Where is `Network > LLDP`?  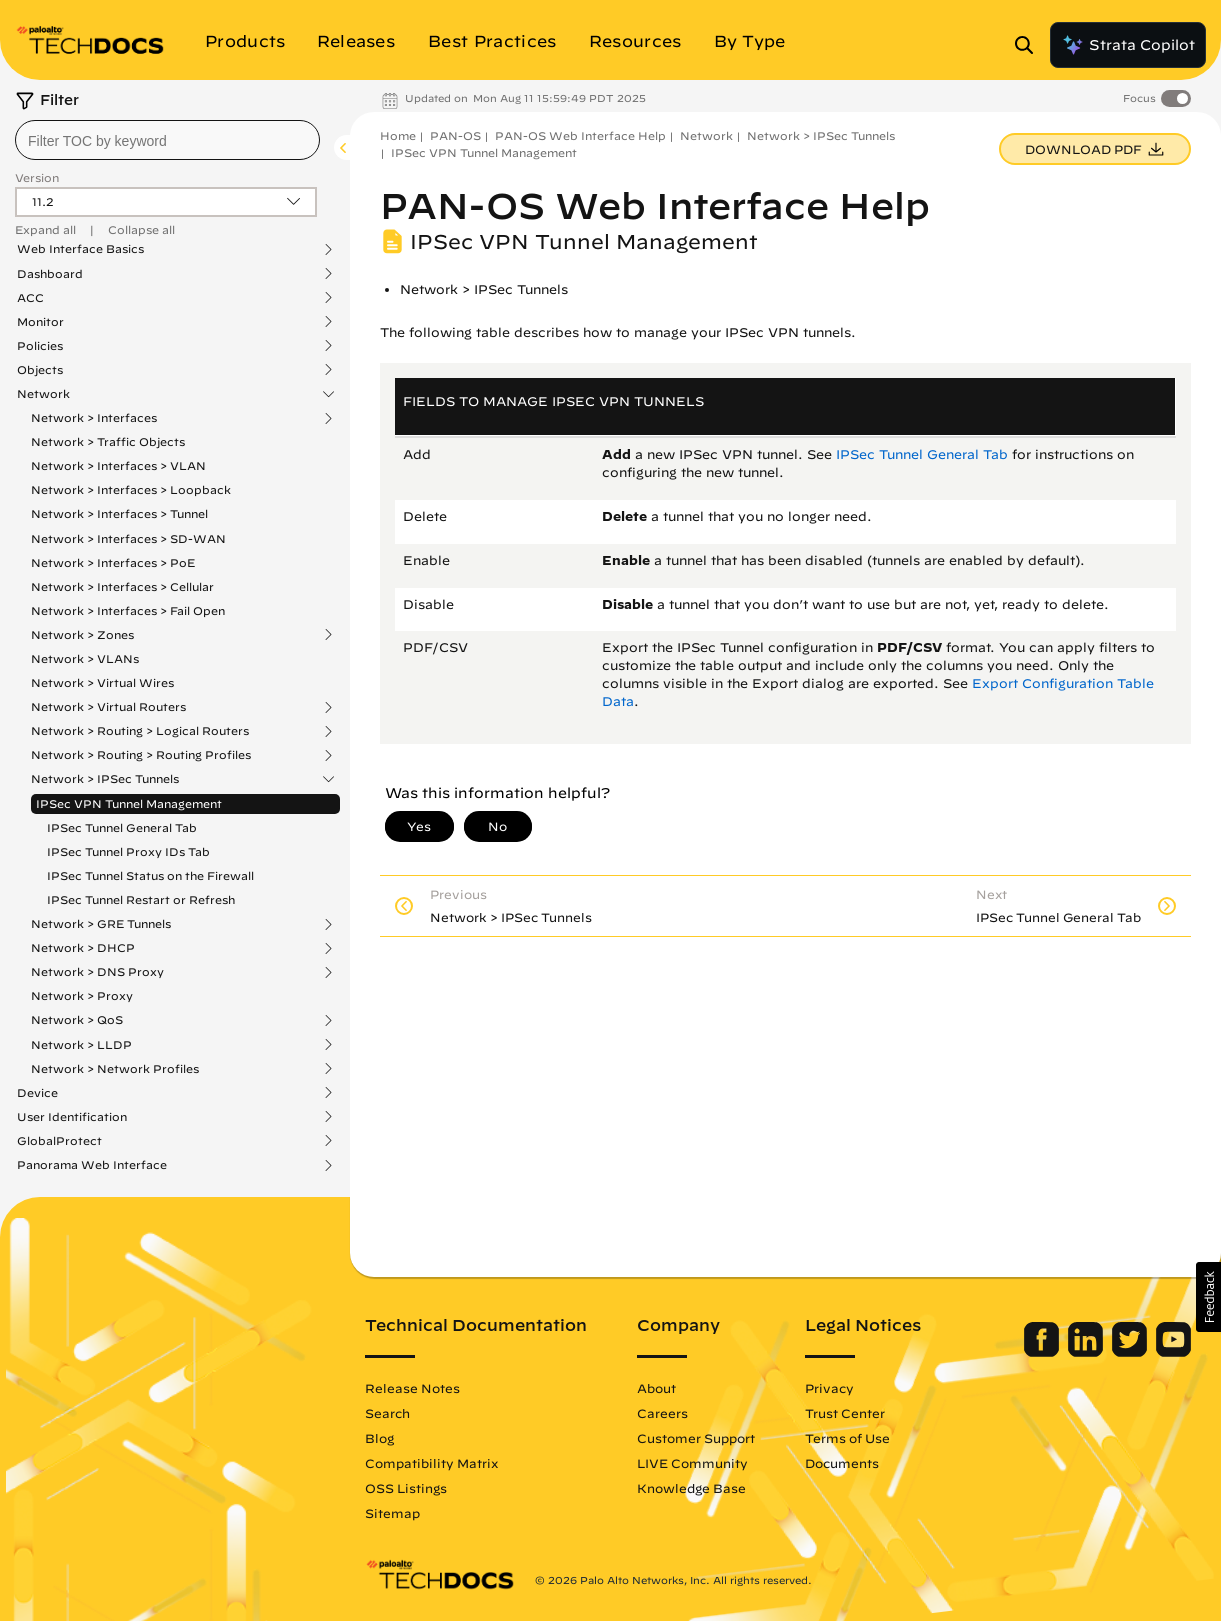 Network > LLDP is located at coordinates (81, 1045).